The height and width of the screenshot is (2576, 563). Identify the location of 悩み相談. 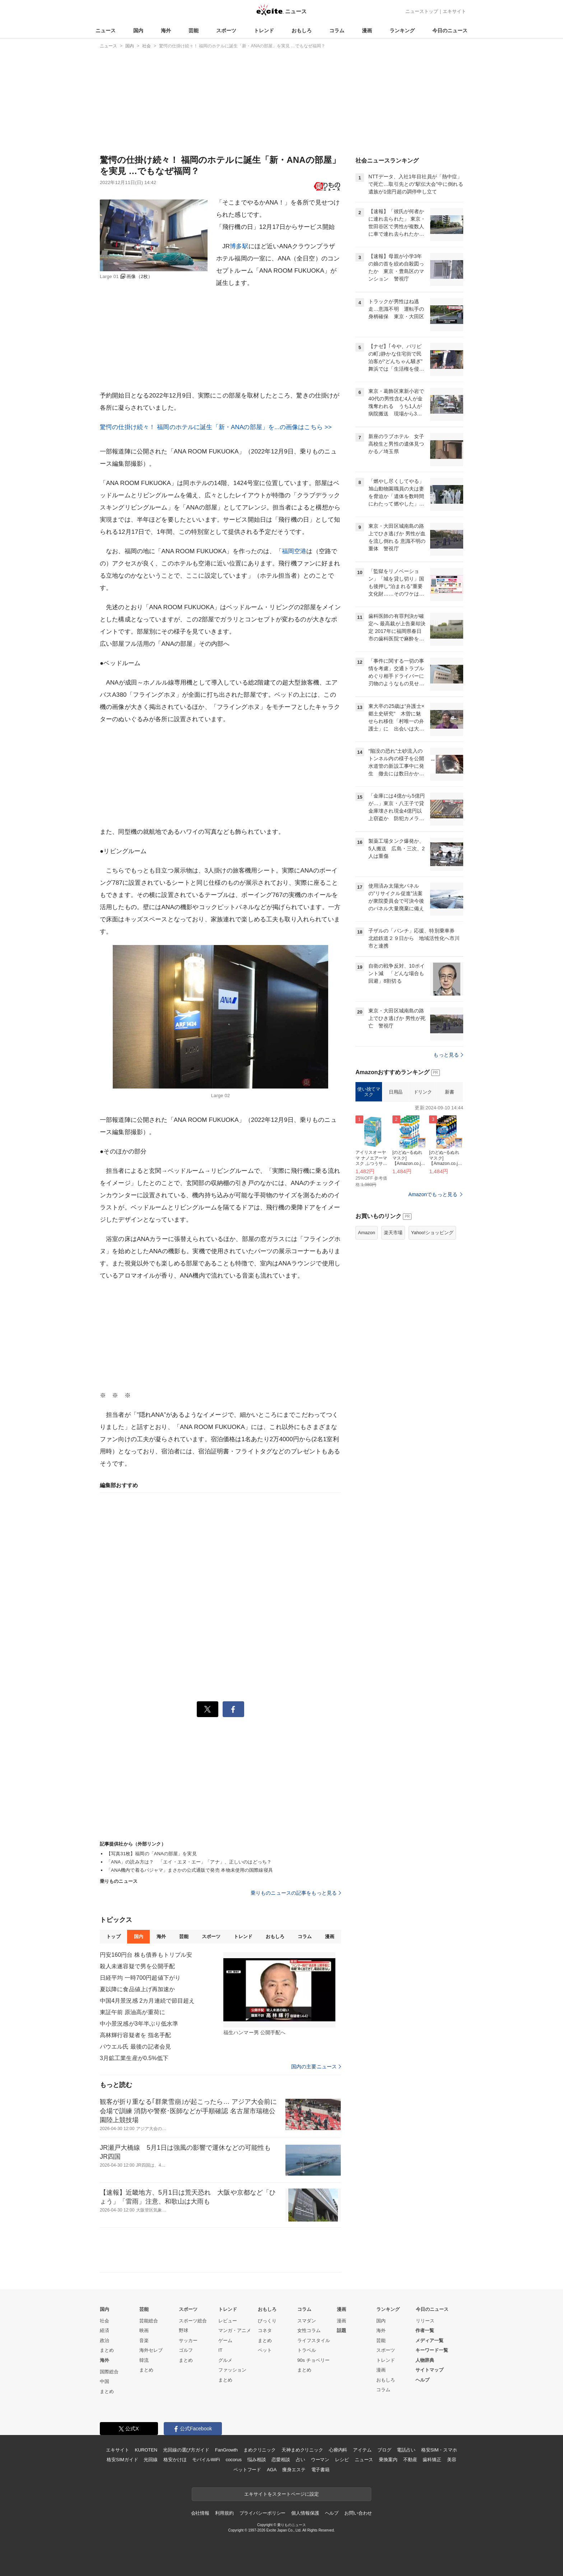
(256, 2459).